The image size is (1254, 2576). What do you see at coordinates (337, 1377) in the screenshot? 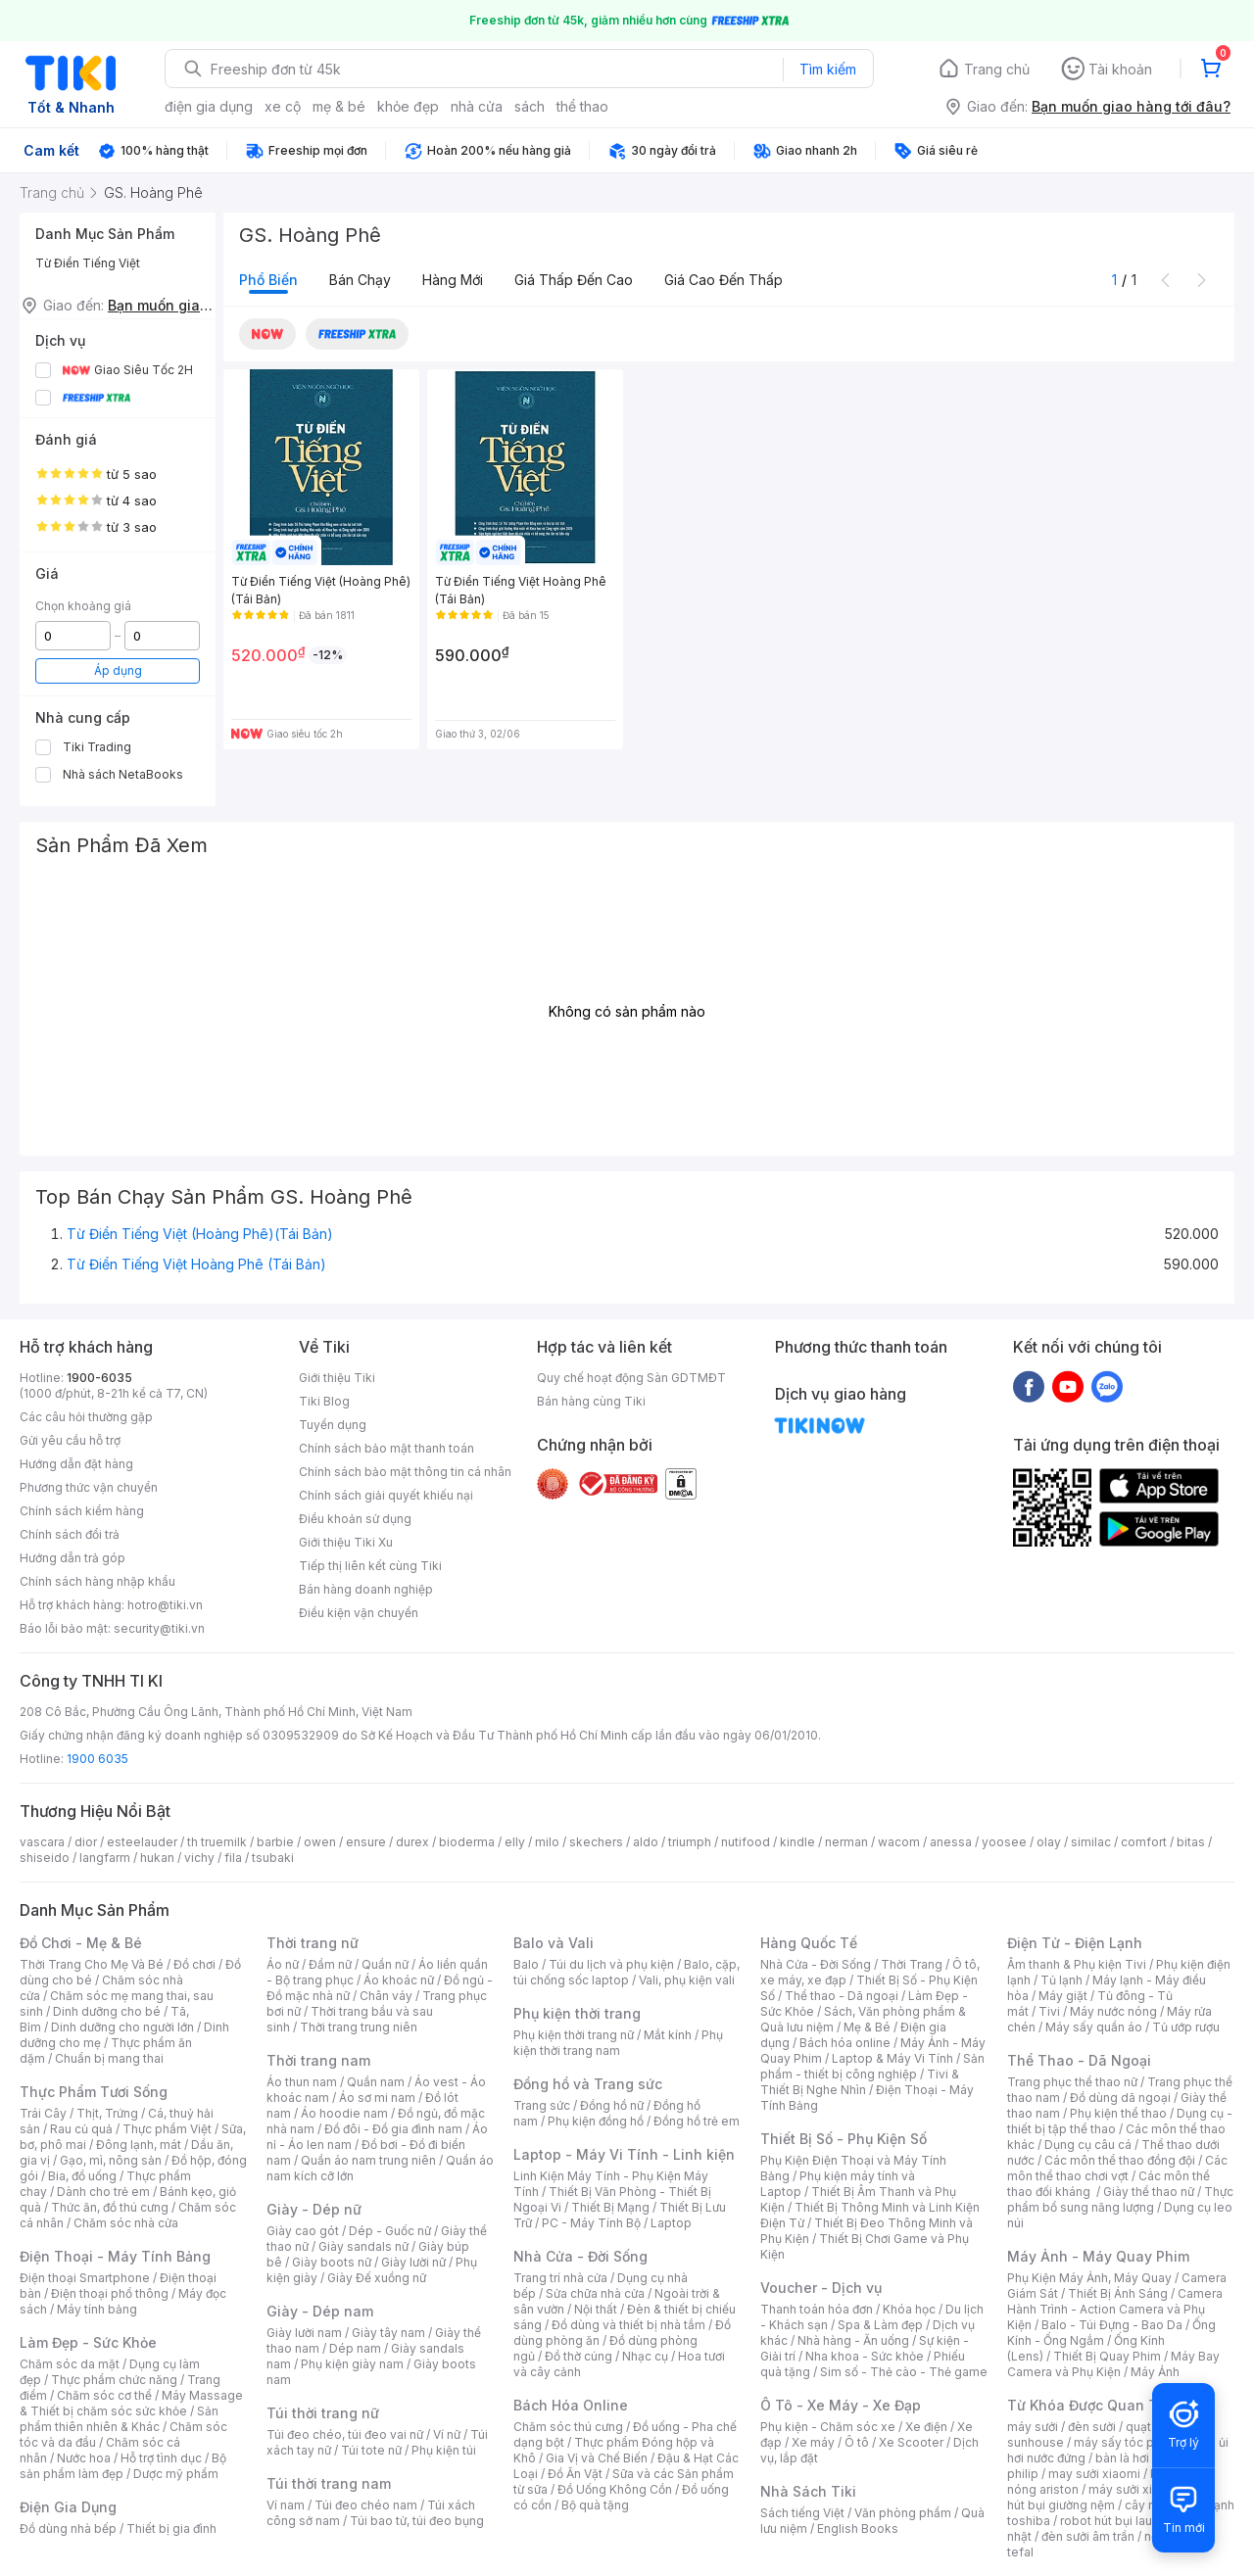
I see `Giới thiệu Tiki` at bounding box center [337, 1377].